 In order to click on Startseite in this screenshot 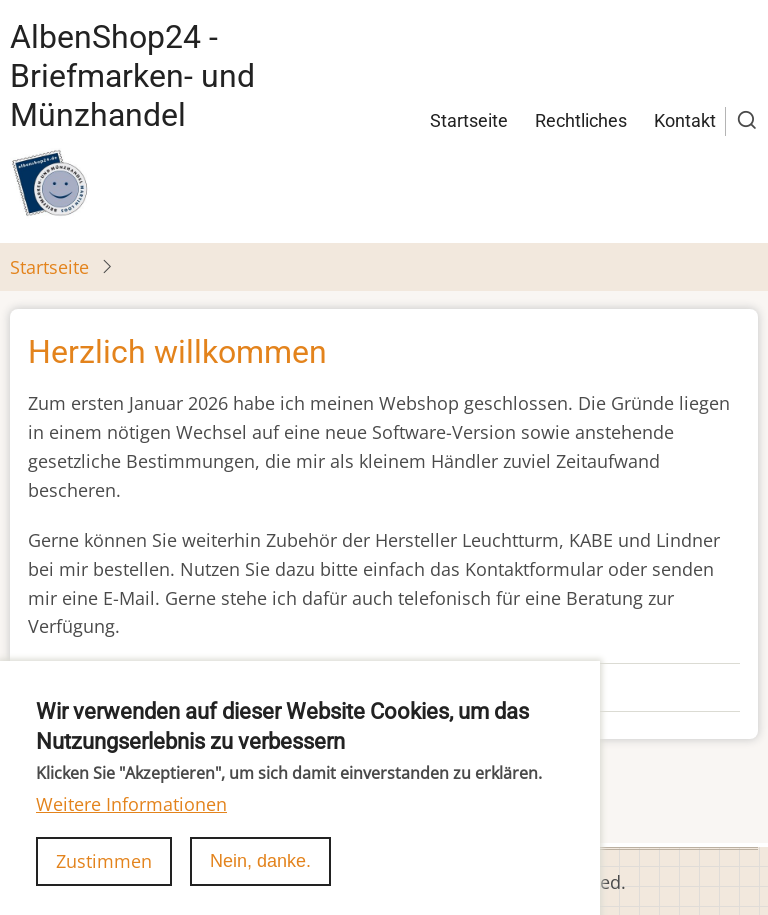, I will do `click(469, 120)`.